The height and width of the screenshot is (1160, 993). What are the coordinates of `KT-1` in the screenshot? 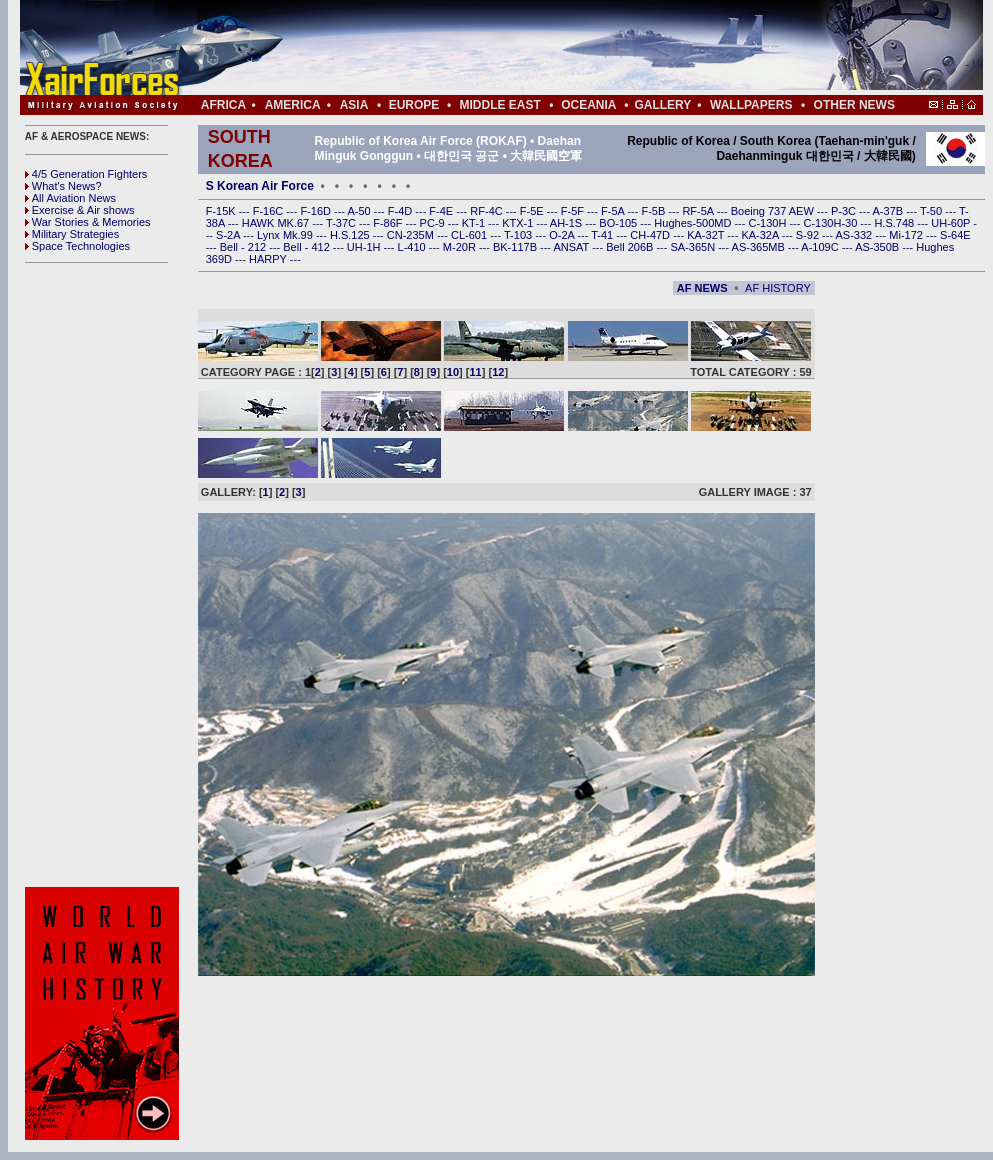 It's located at (475, 223).